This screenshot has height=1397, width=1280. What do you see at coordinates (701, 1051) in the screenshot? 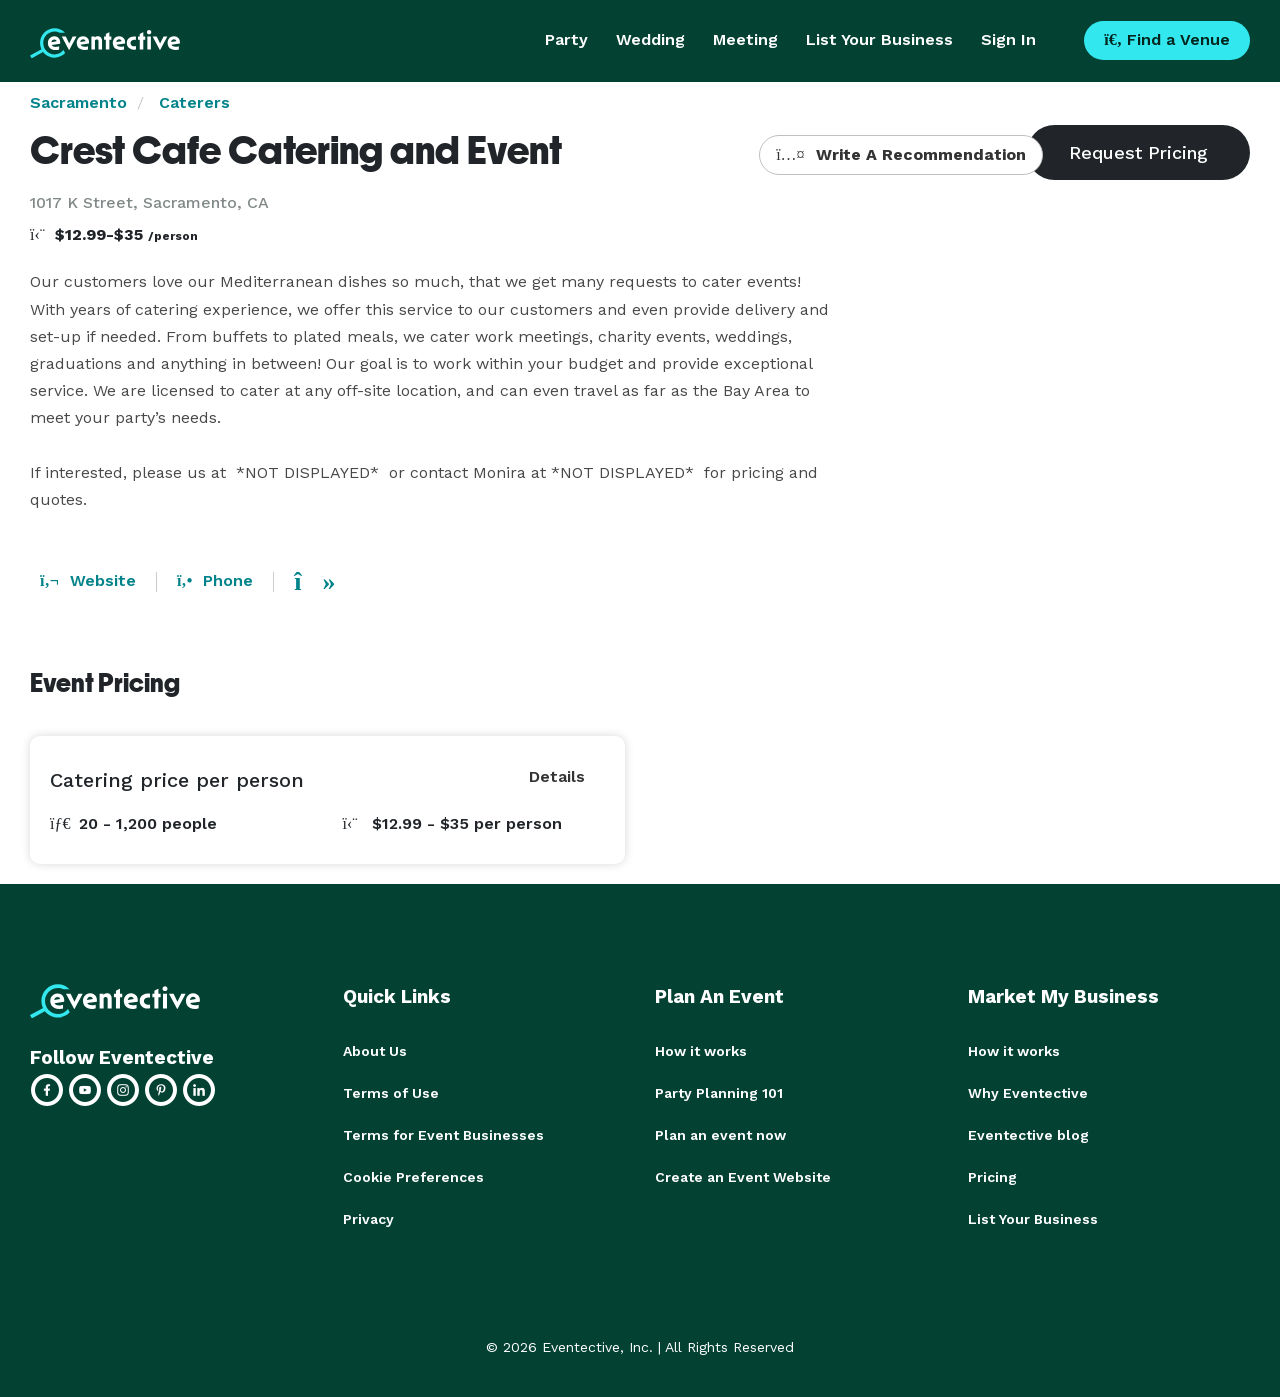
I see `How it works` at bounding box center [701, 1051].